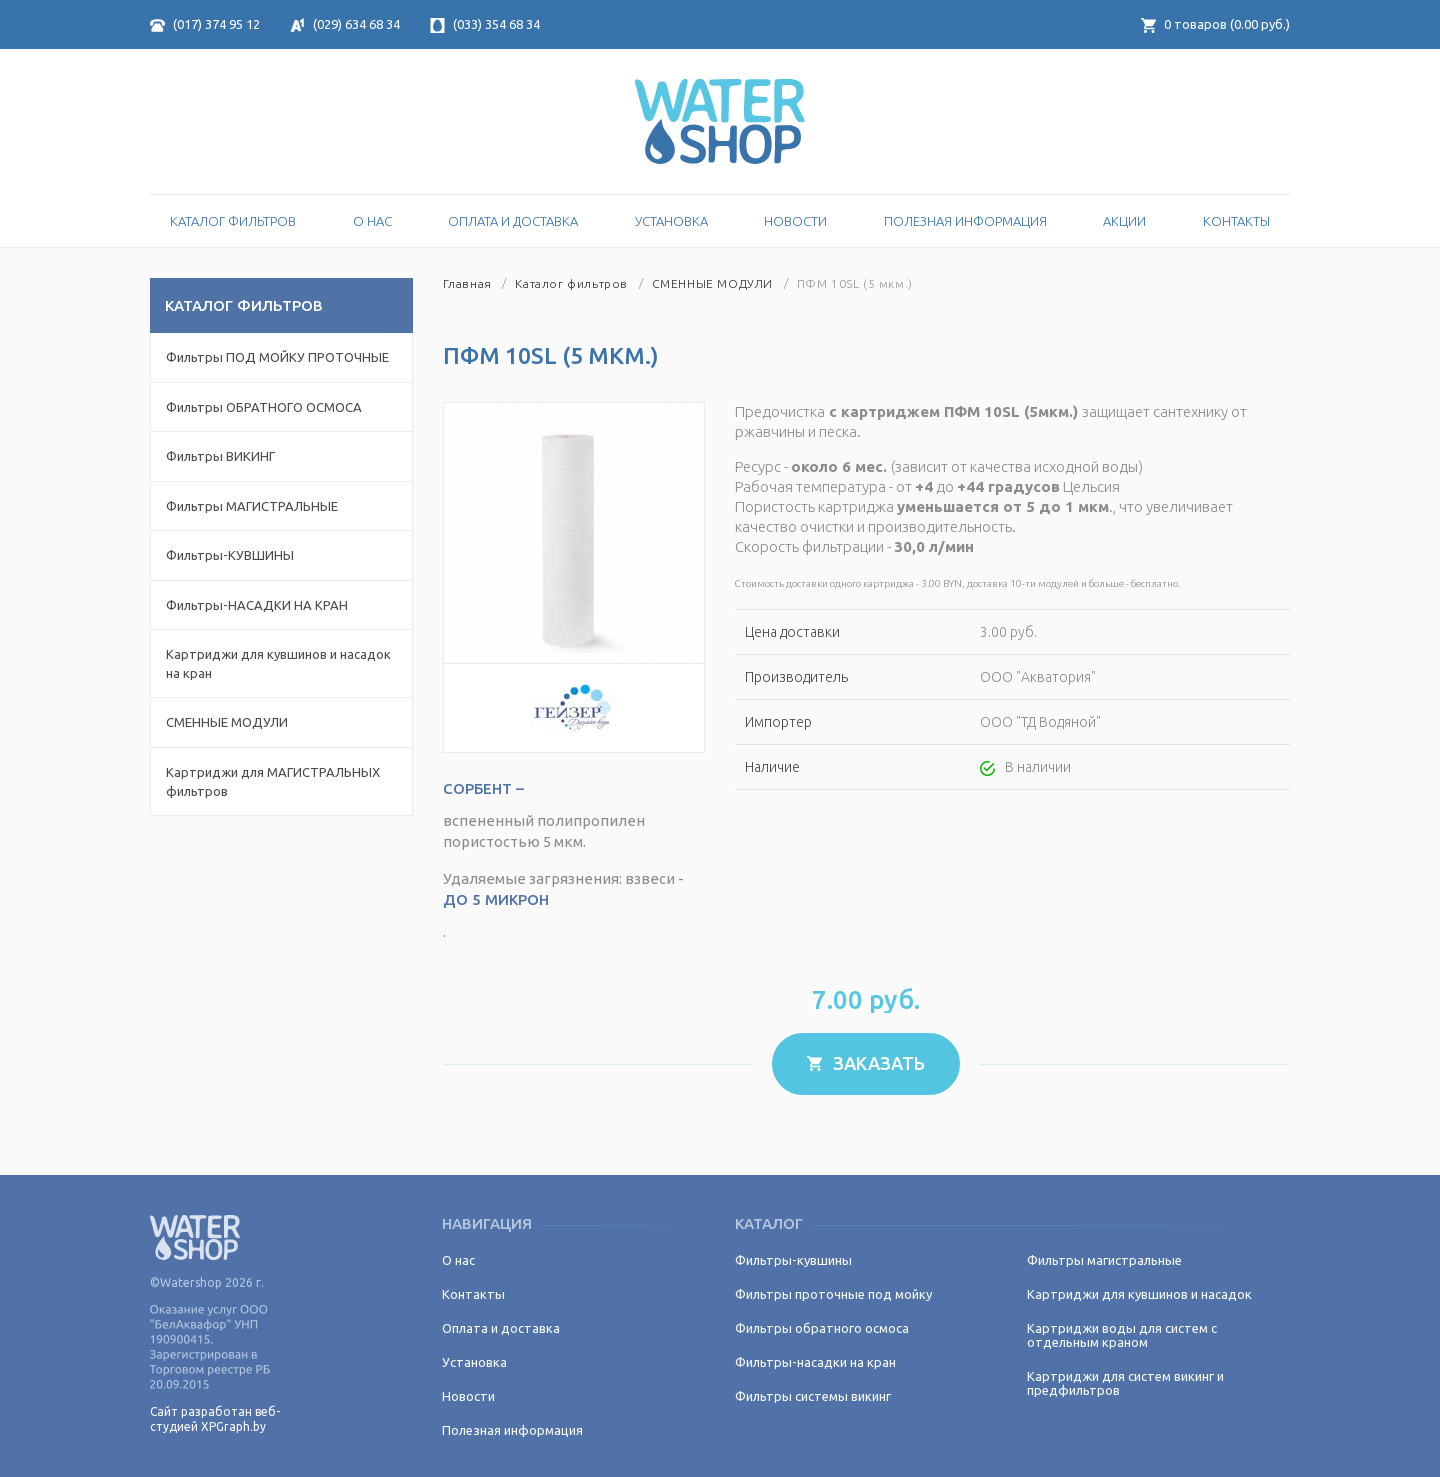  What do you see at coordinates (1139, 1294) in the screenshot?
I see `Картриджи для кувшинов и насадок` at bounding box center [1139, 1294].